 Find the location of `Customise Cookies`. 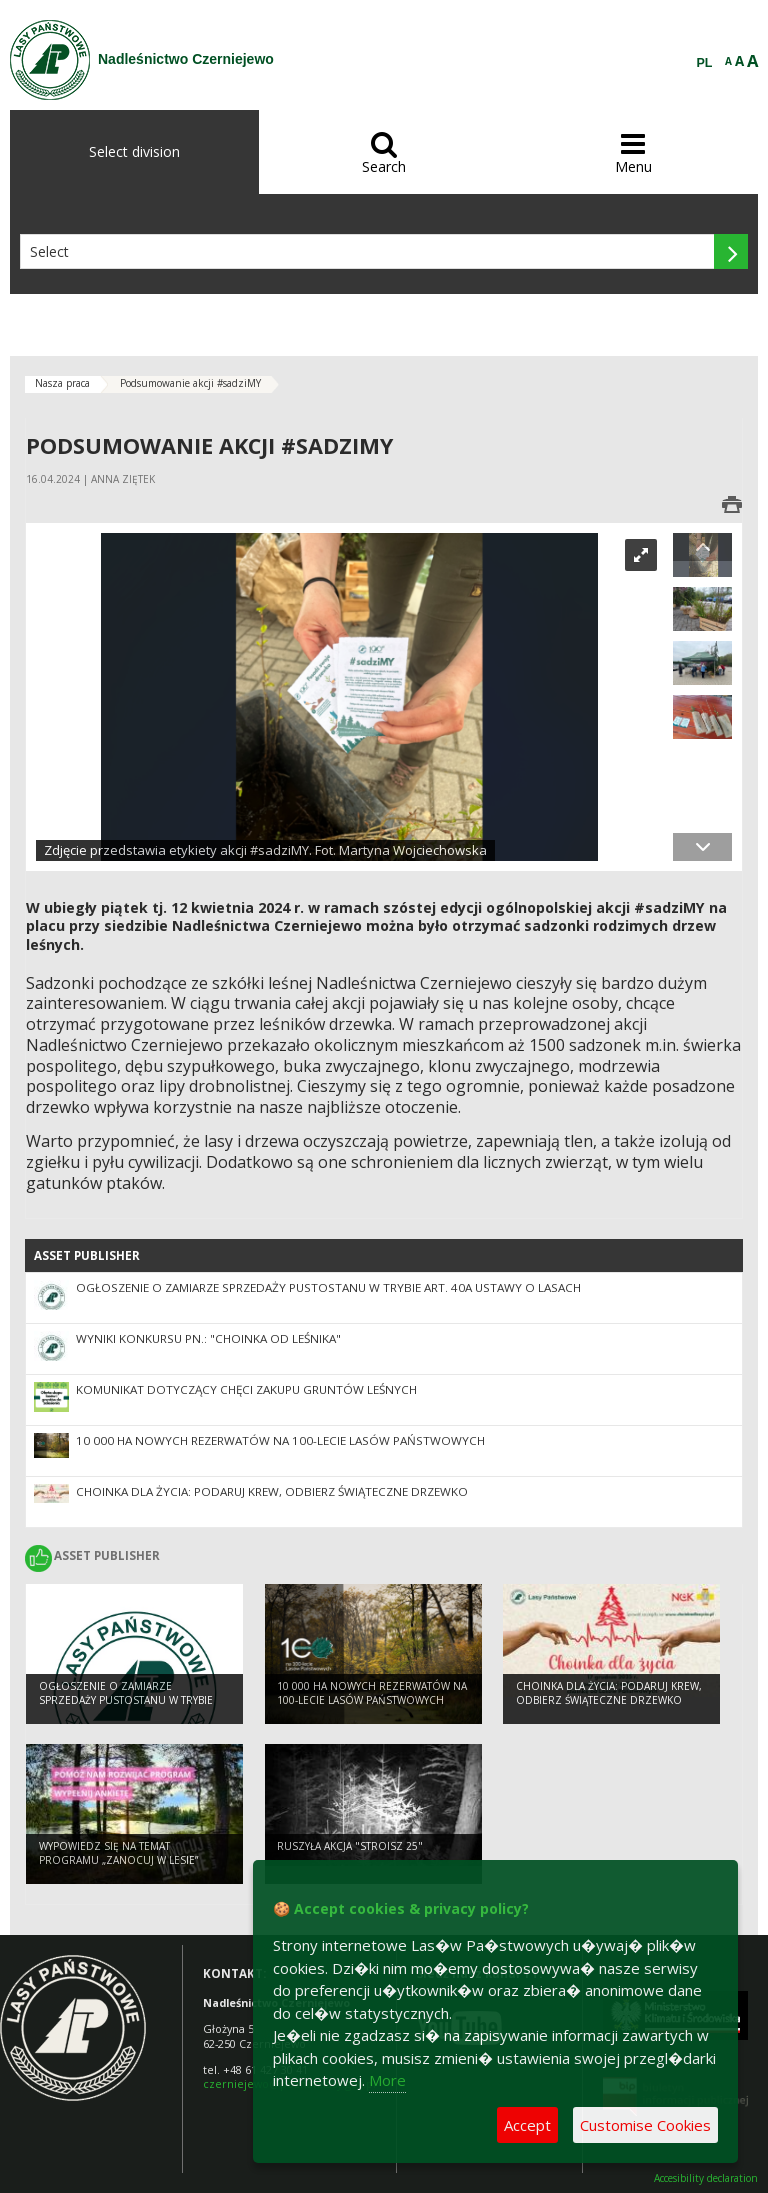

Customise Cookies is located at coordinates (645, 2125).